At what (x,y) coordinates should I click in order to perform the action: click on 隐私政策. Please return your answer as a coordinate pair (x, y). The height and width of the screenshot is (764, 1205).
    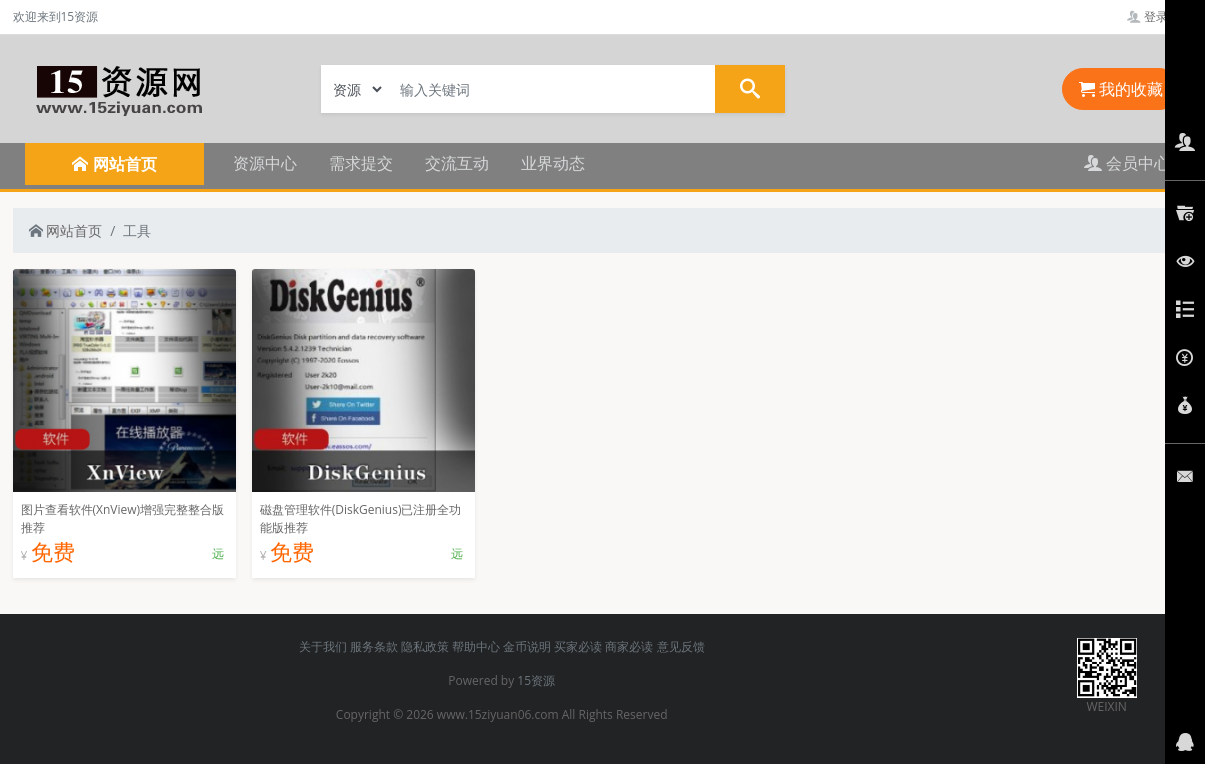
    Looking at the image, I should click on (425, 646).